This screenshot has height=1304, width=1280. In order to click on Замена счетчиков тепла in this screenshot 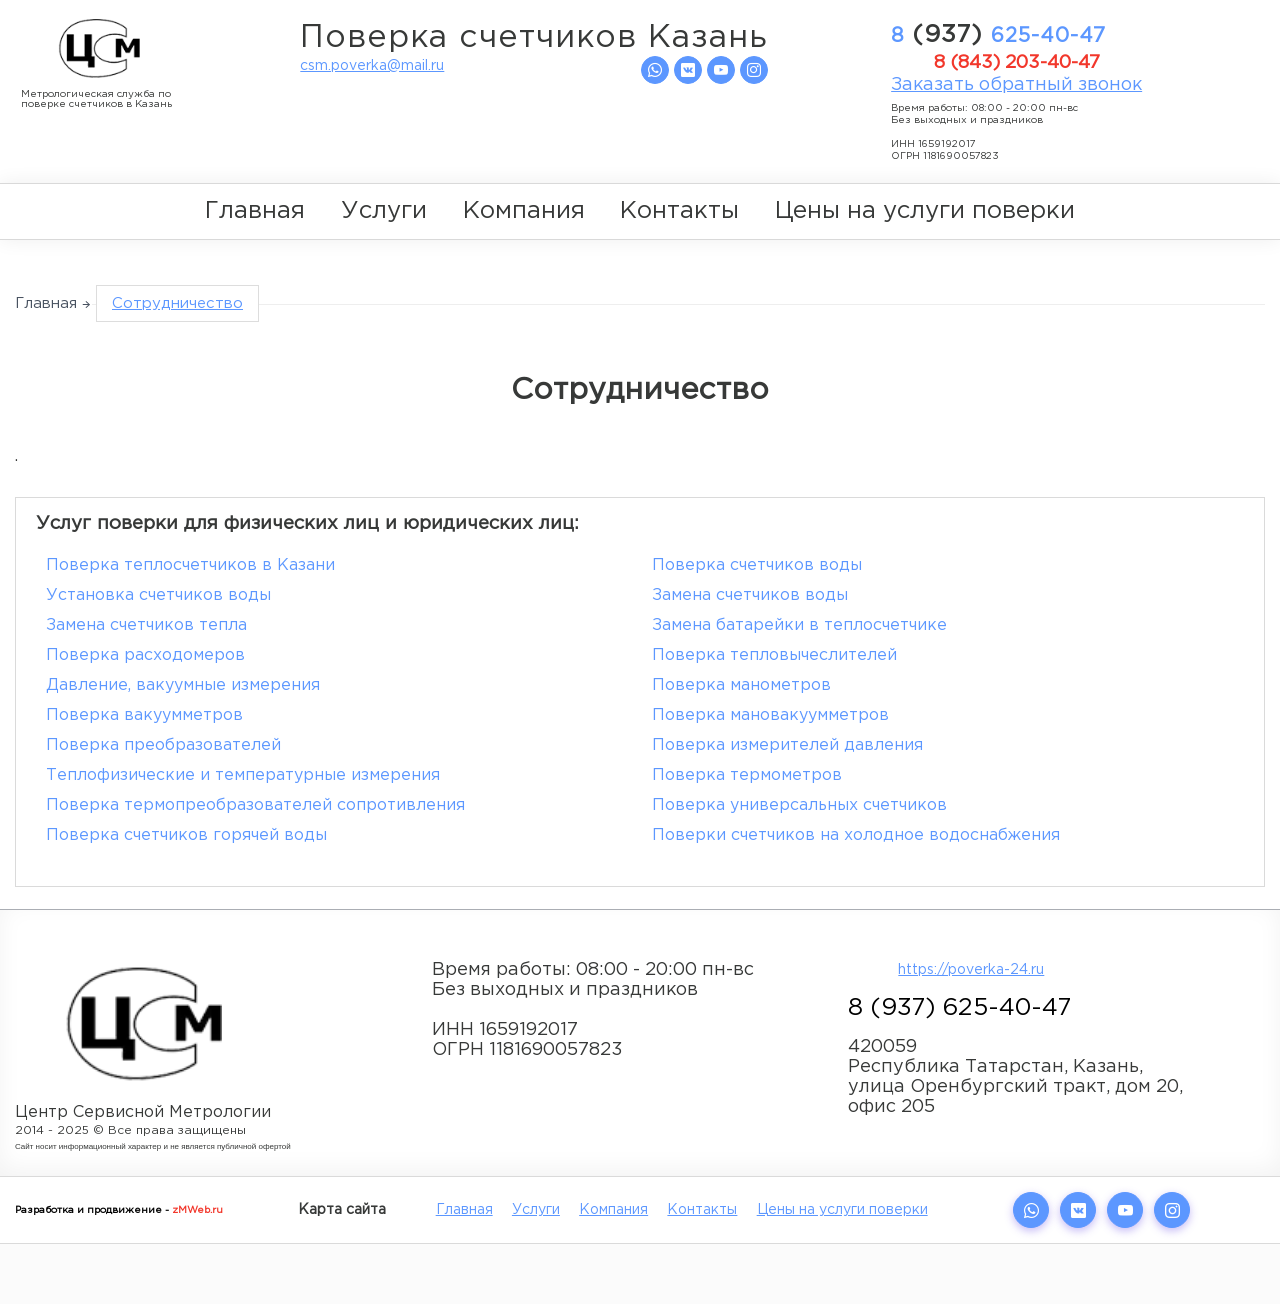, I will do `click(146, 625)`.